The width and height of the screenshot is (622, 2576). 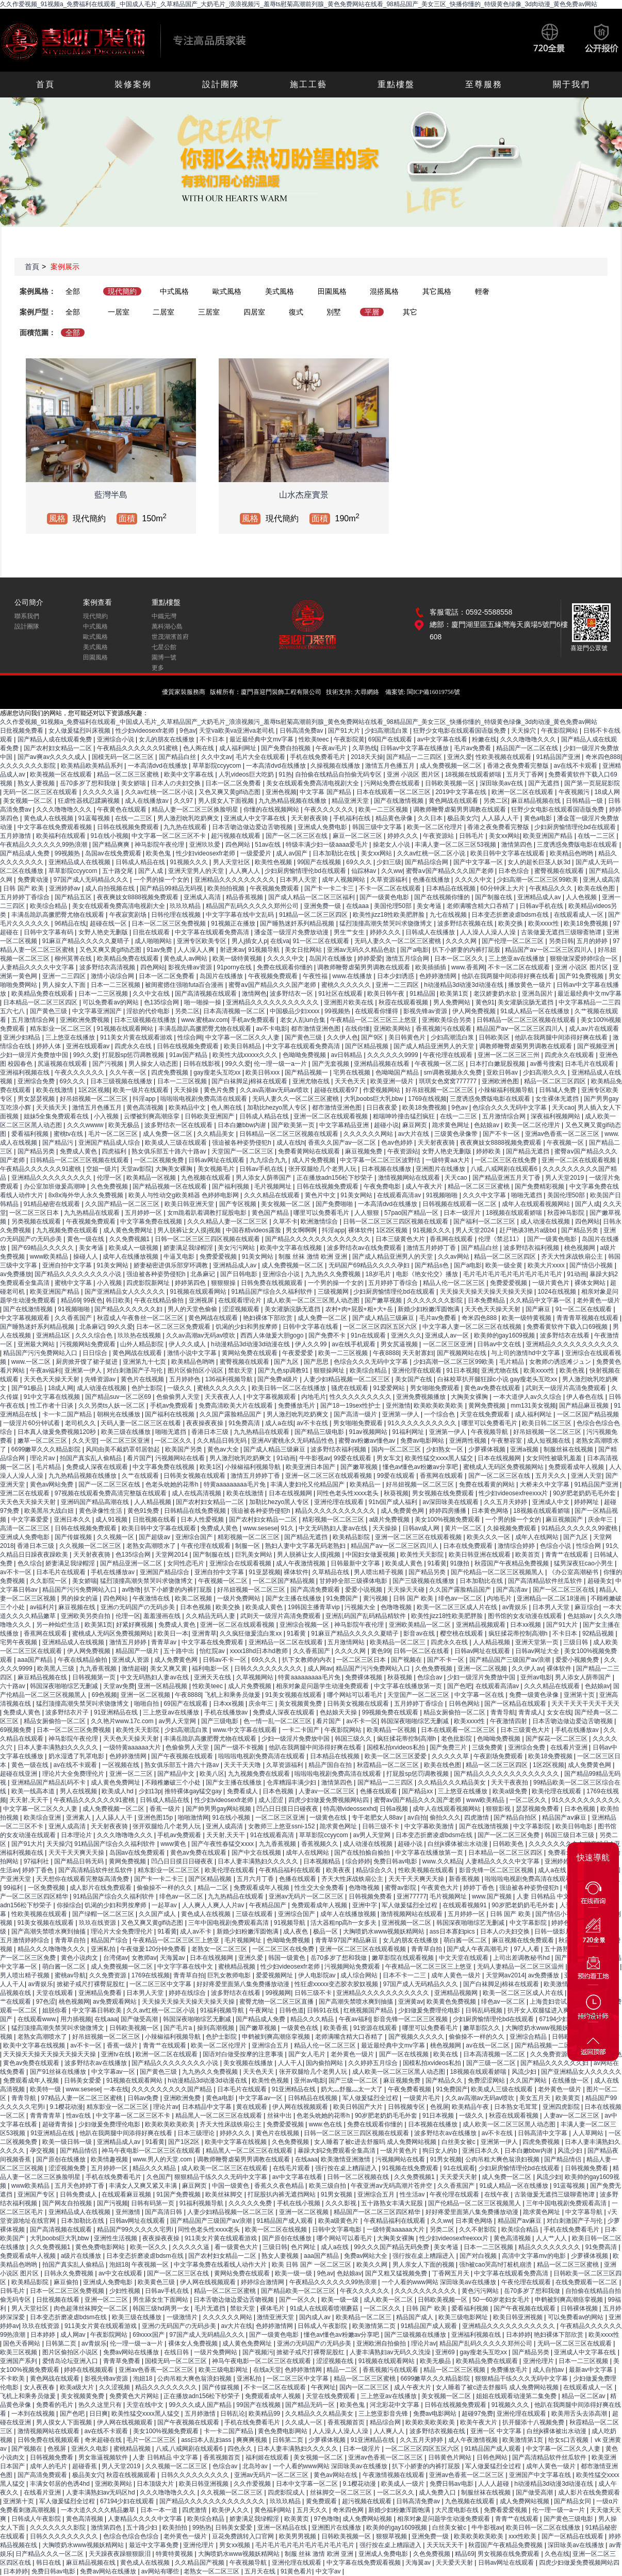 What do you see at coordinates (119, 1414) in the screenshot?
I see `朝桐光在线播放` at bounding box center [119, 1414].